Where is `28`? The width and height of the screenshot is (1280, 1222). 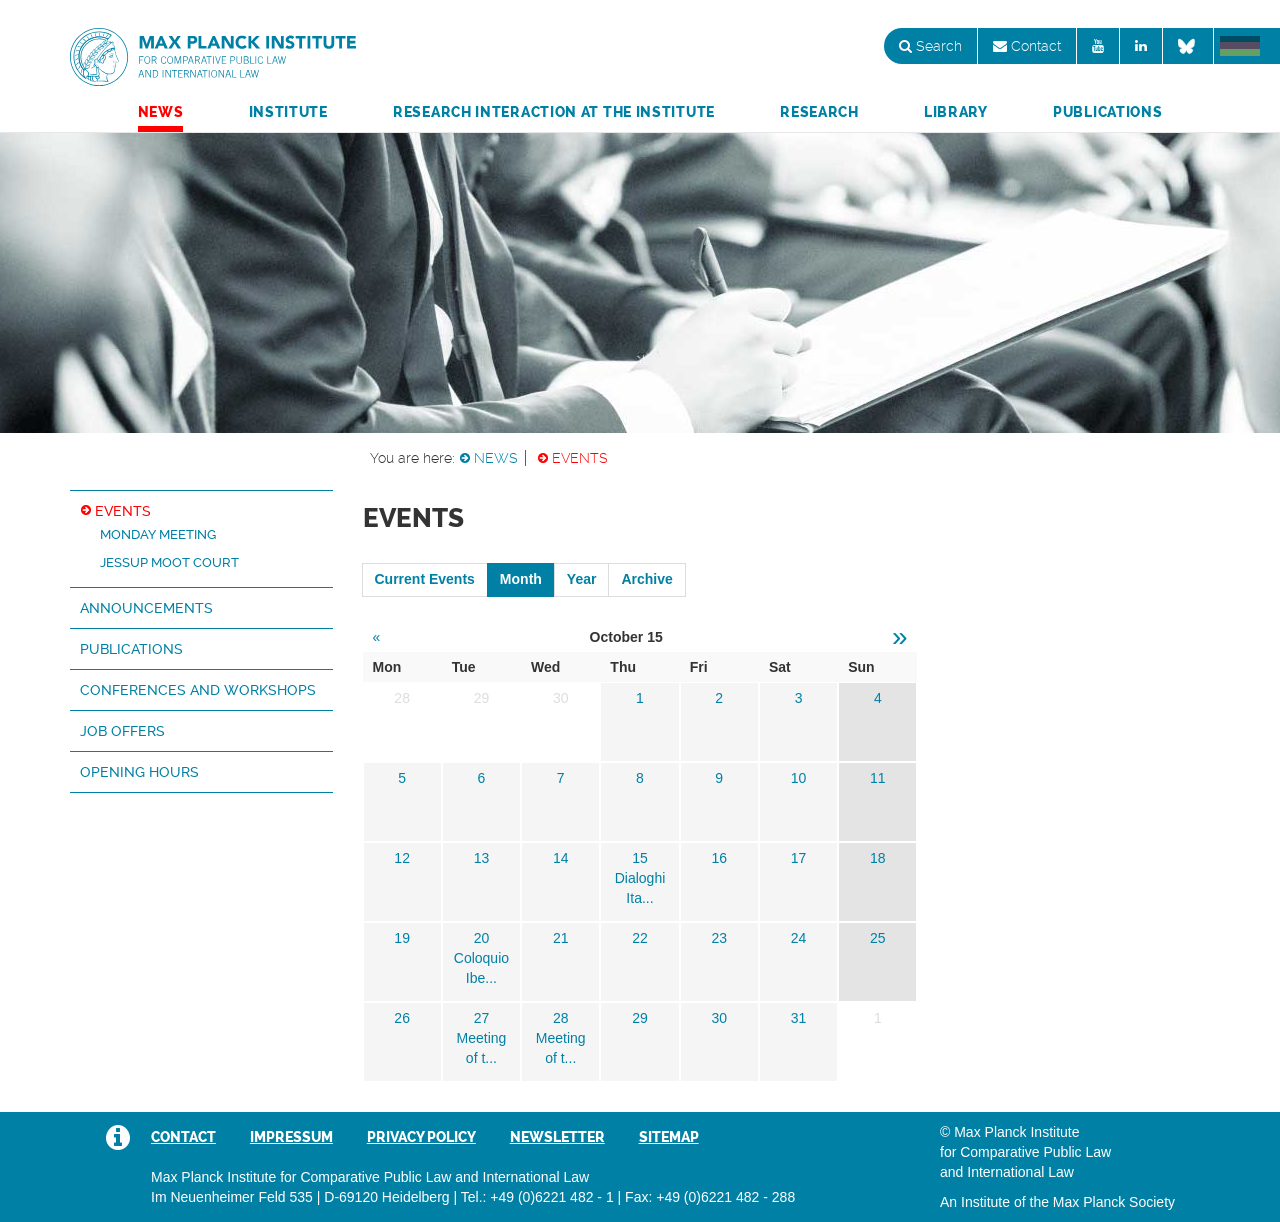
28 is located at coordinates (561, 1018).